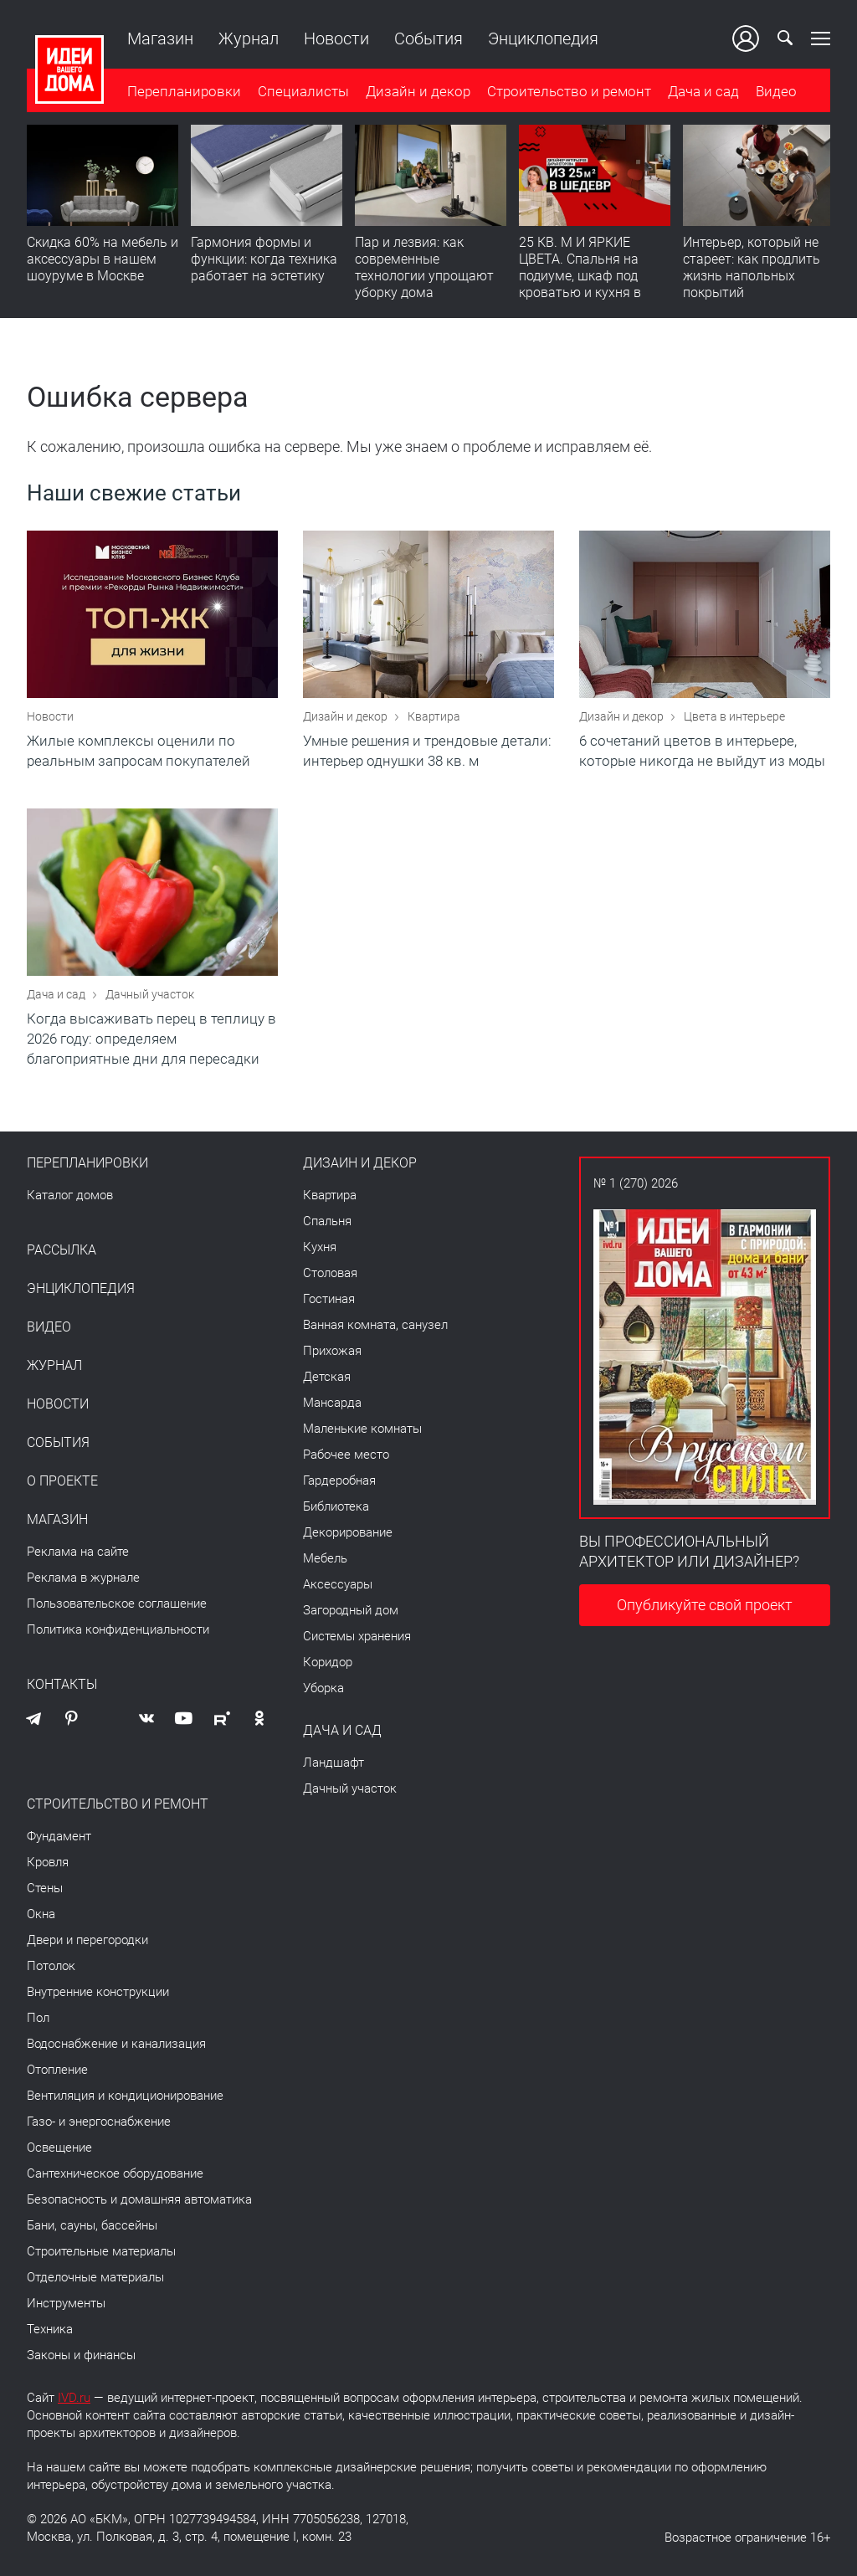  What do you see at coordinates (319, 1247) in the screenshot?
I see `Кухня` at bounding box center [319, 1247].